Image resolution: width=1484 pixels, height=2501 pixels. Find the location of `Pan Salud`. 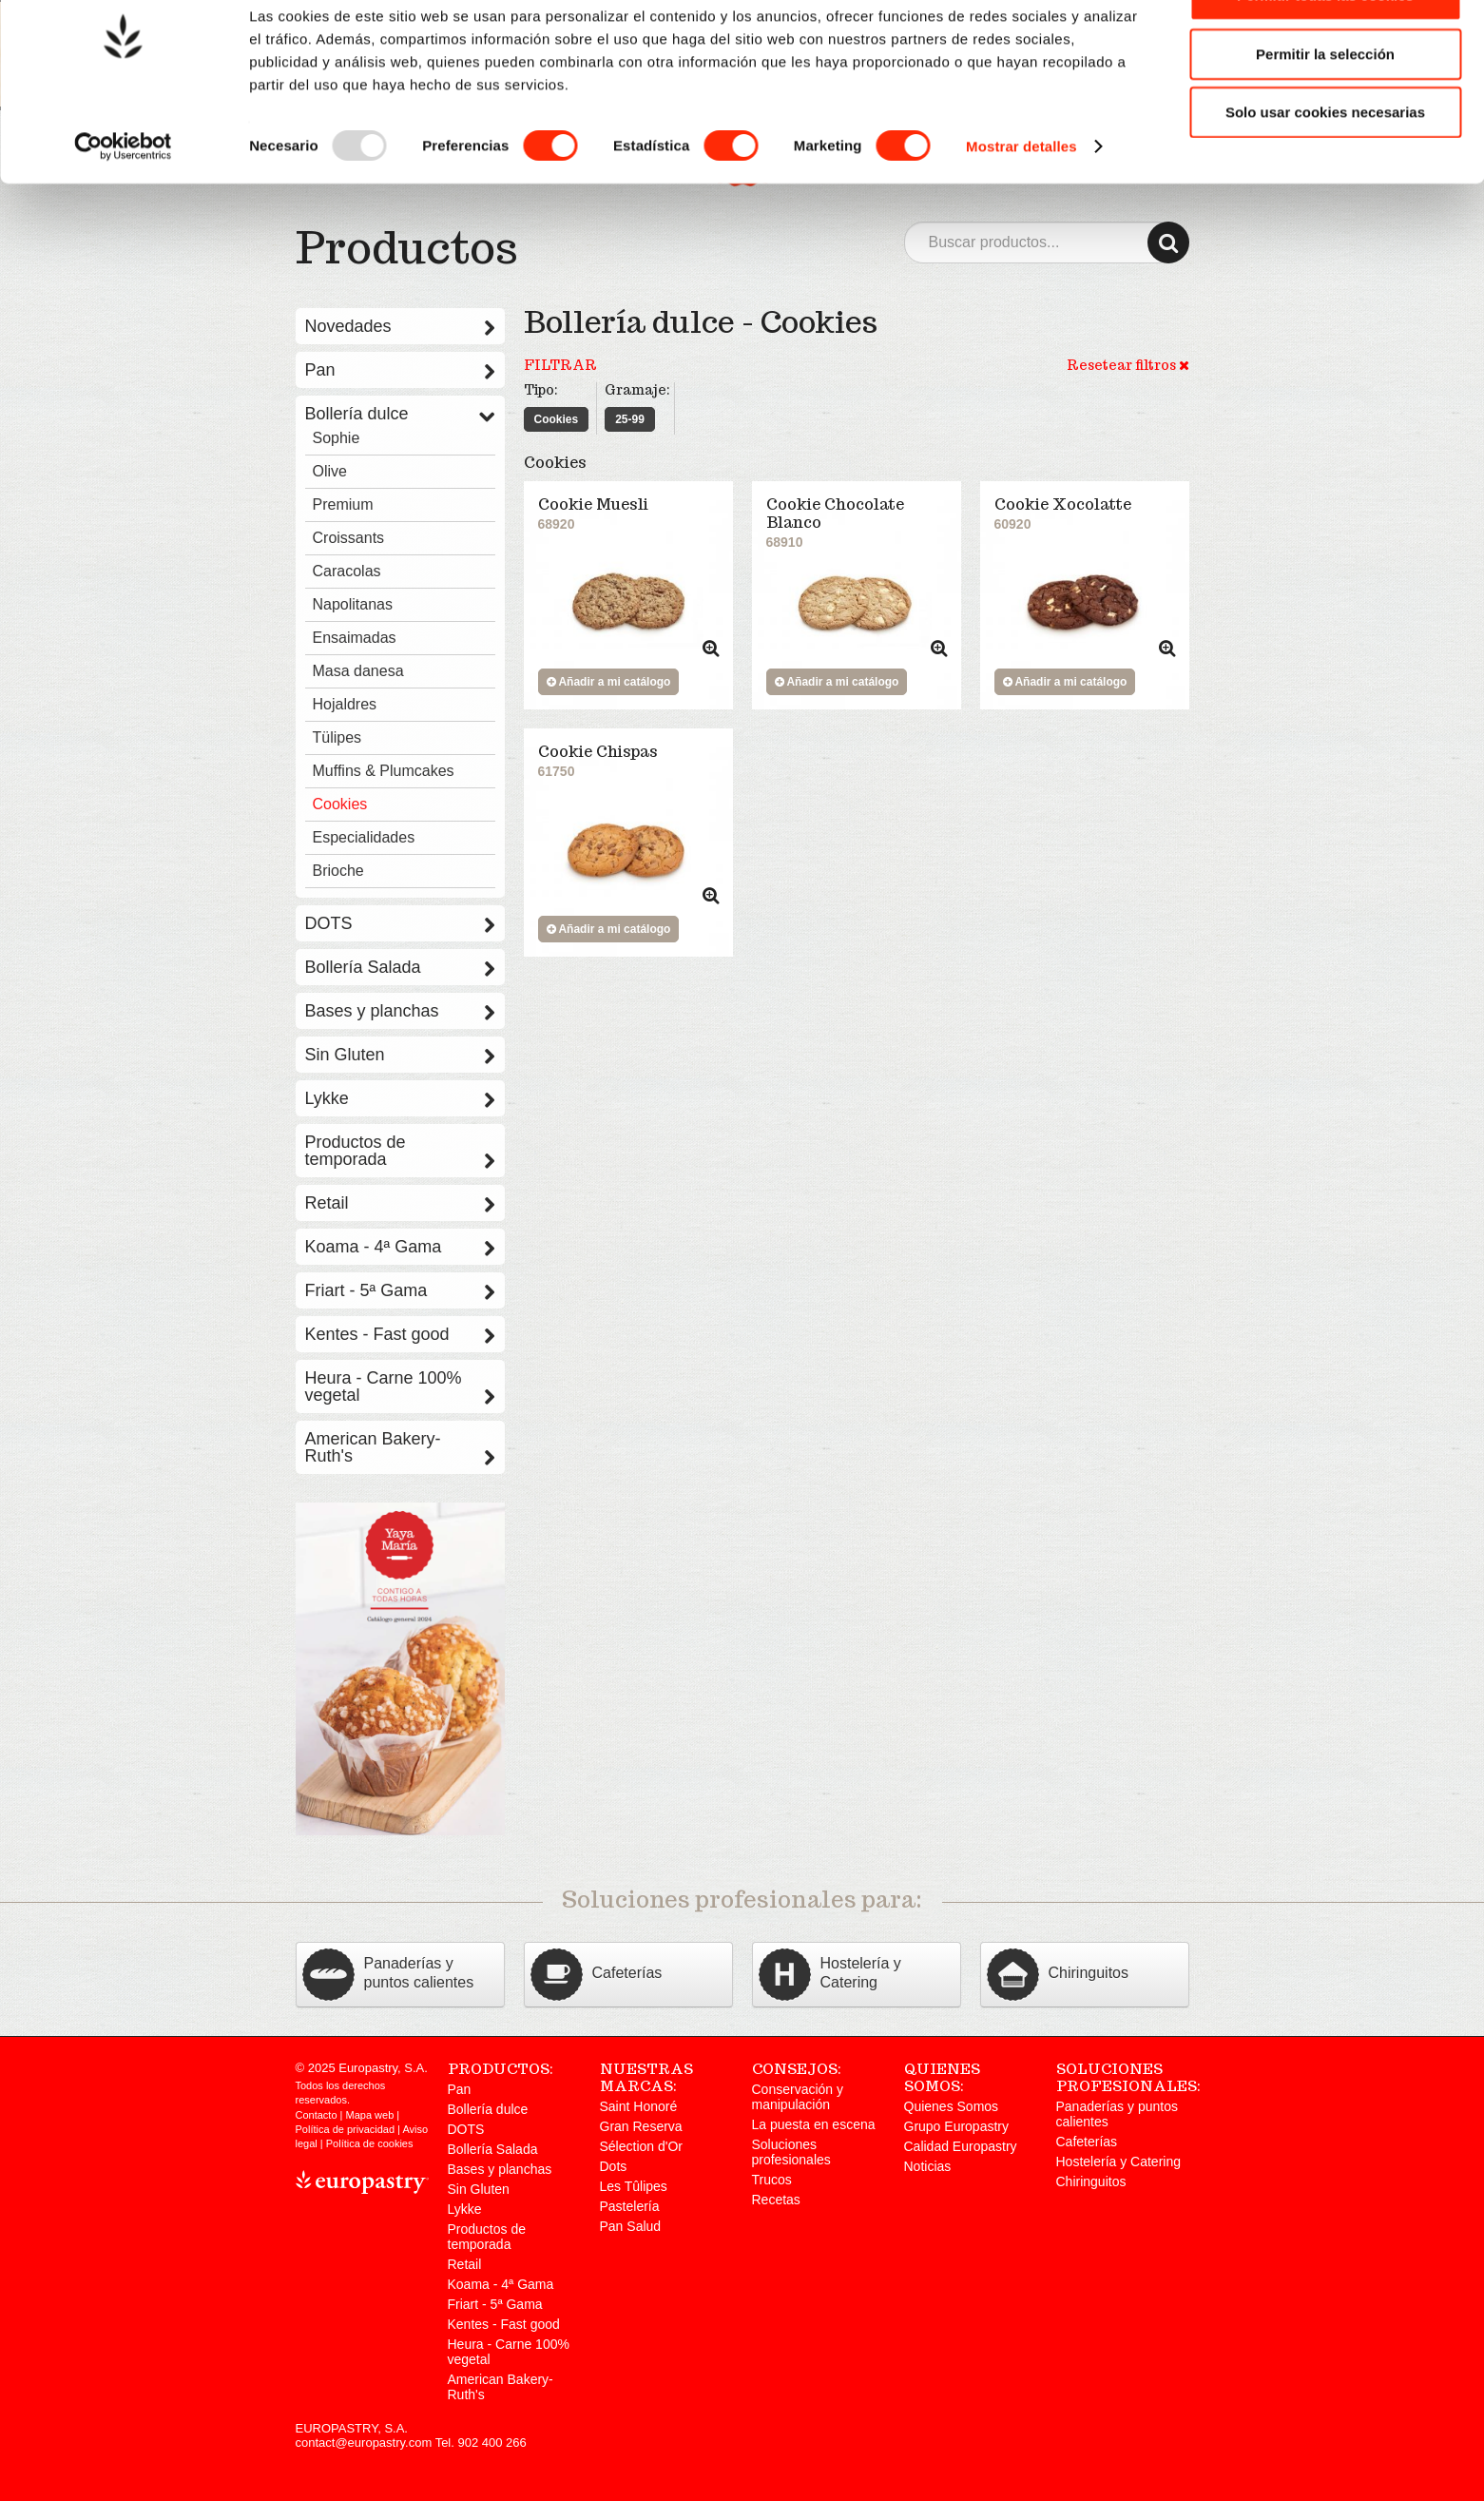

Pan Salud is located at coordinates (631, 2226).